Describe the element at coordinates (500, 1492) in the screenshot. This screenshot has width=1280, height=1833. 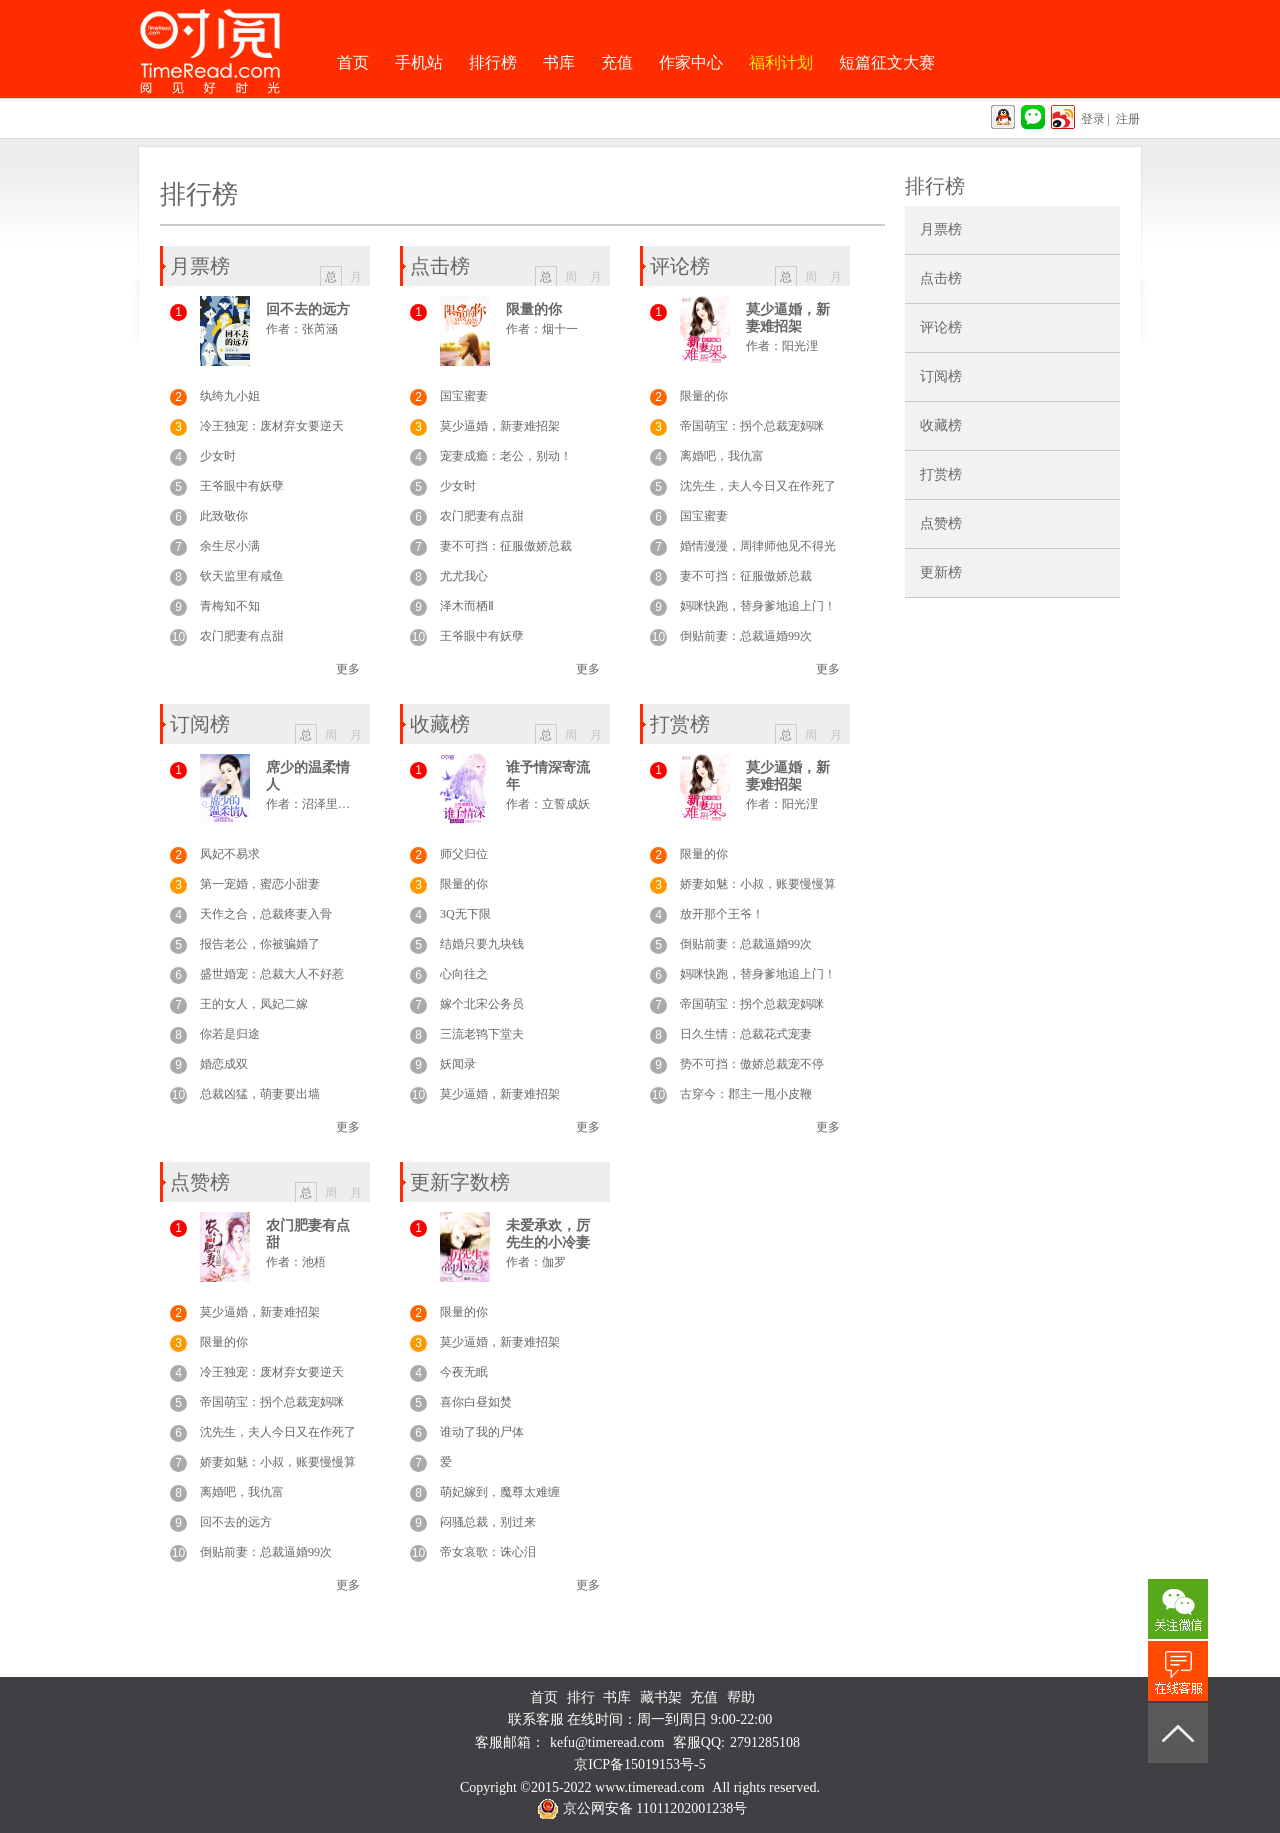
I see `萌妃嫁到，魔尊太难缠` at that location.